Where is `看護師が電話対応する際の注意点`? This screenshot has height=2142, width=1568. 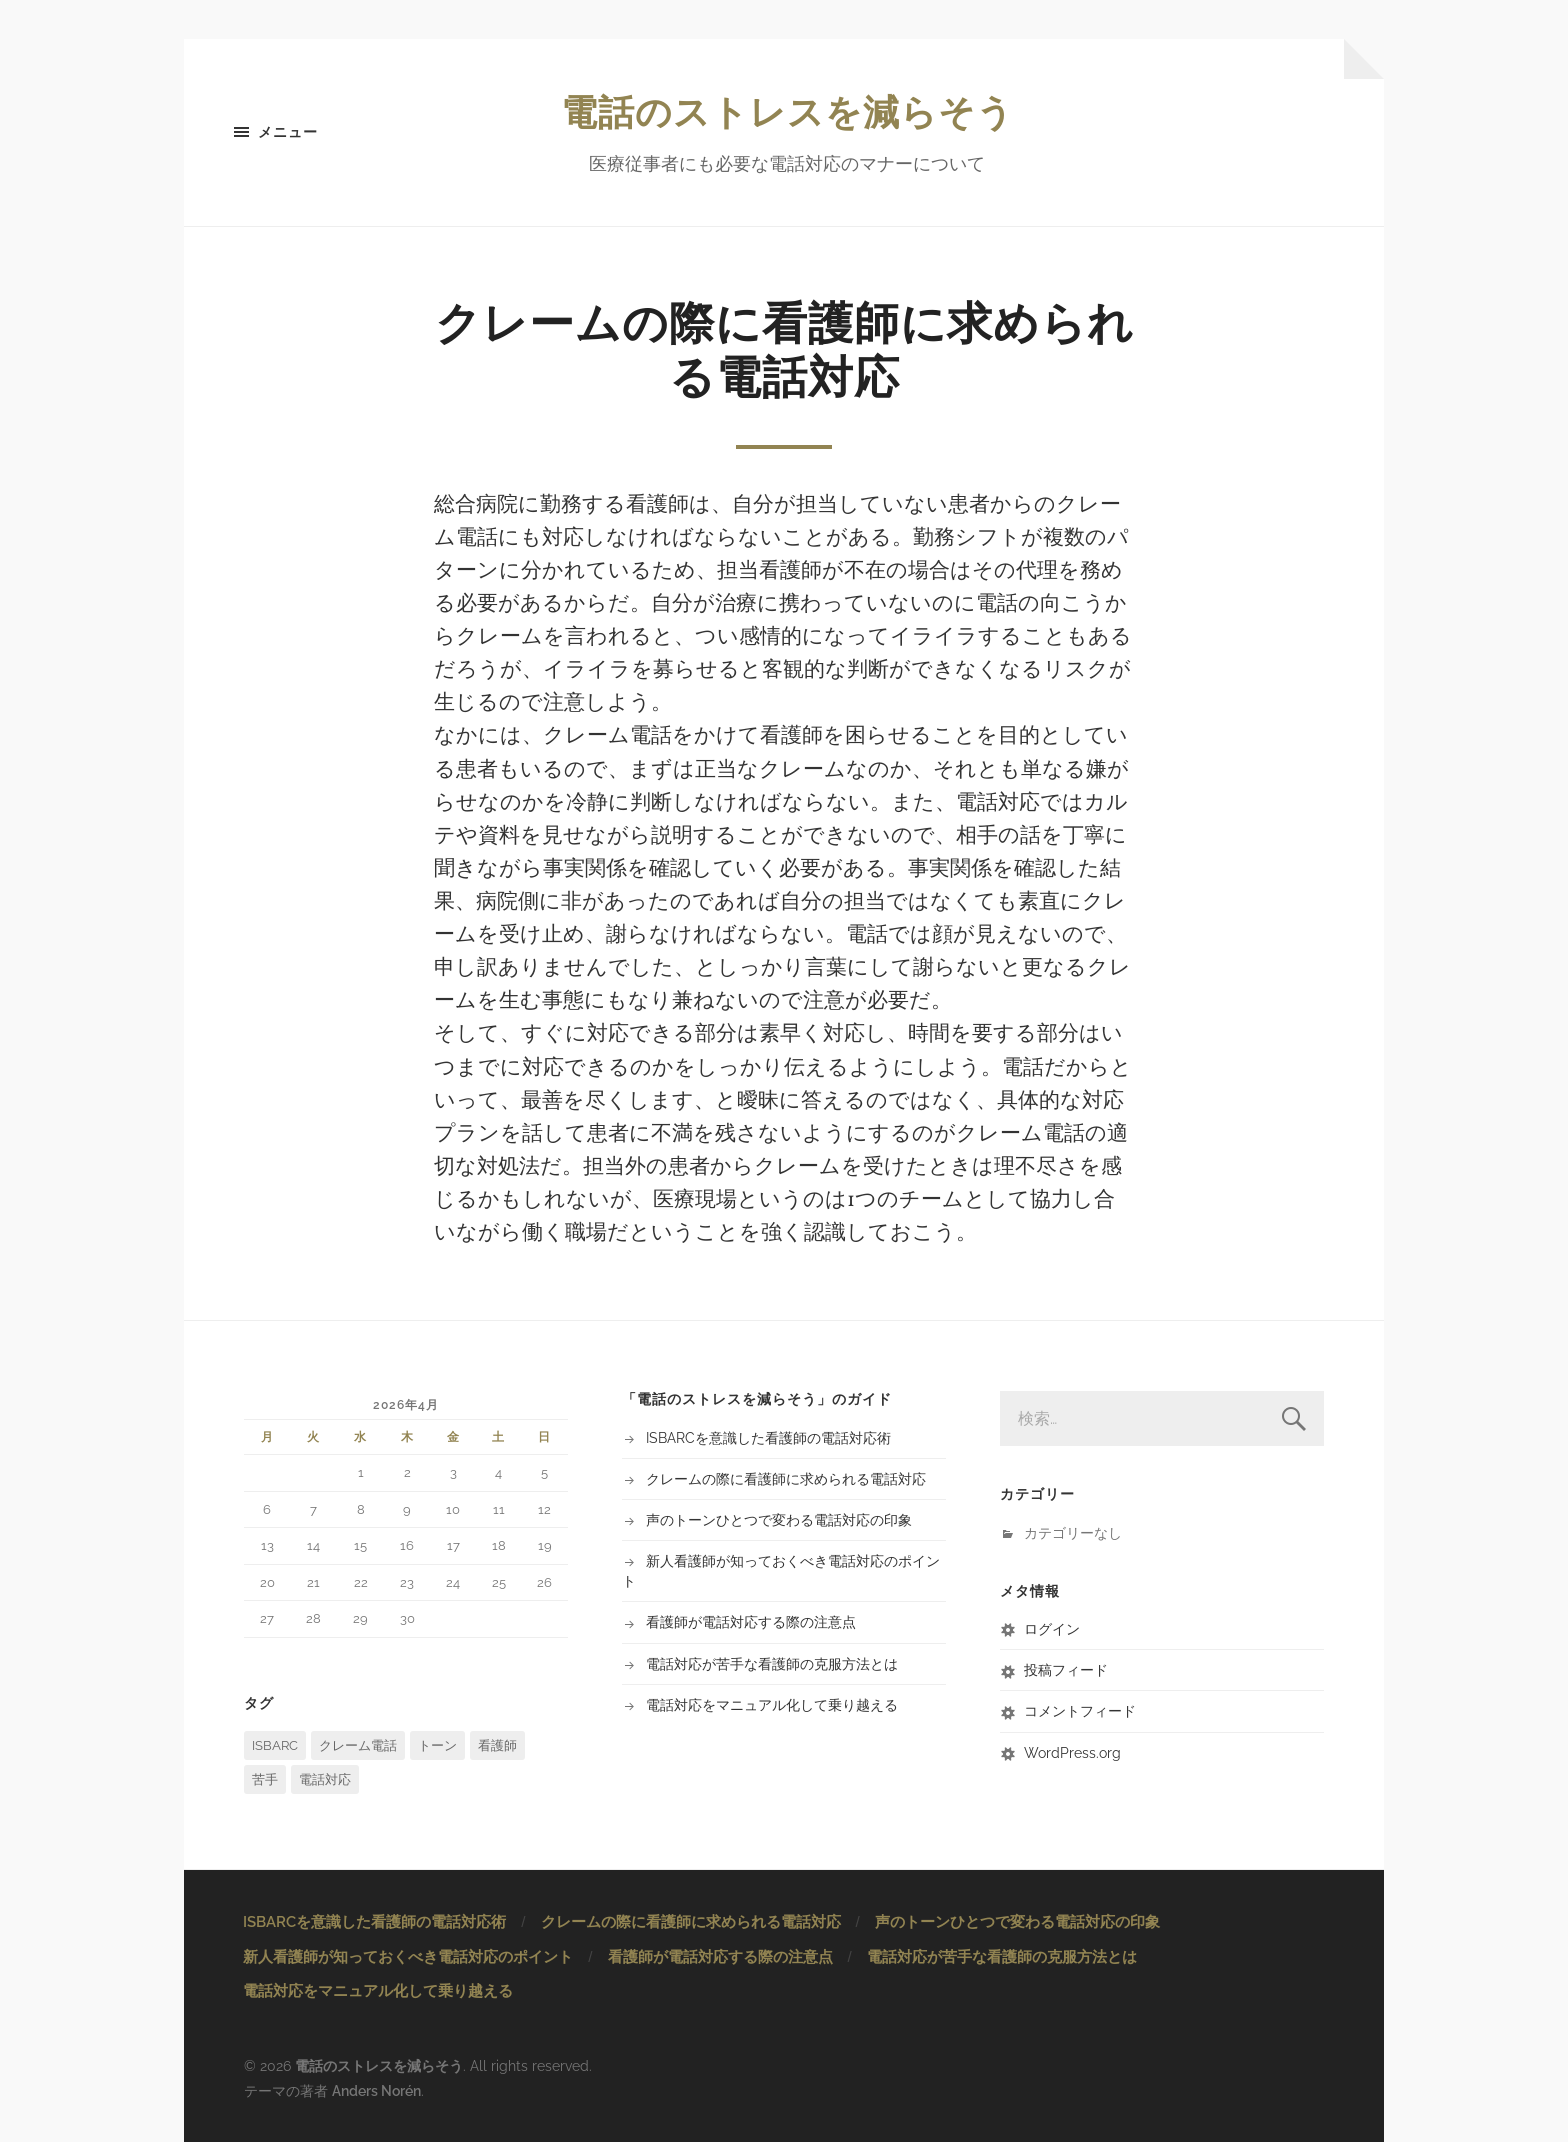
看護師が電話対応する際の注意点 is located at coordinates (751, 1621).